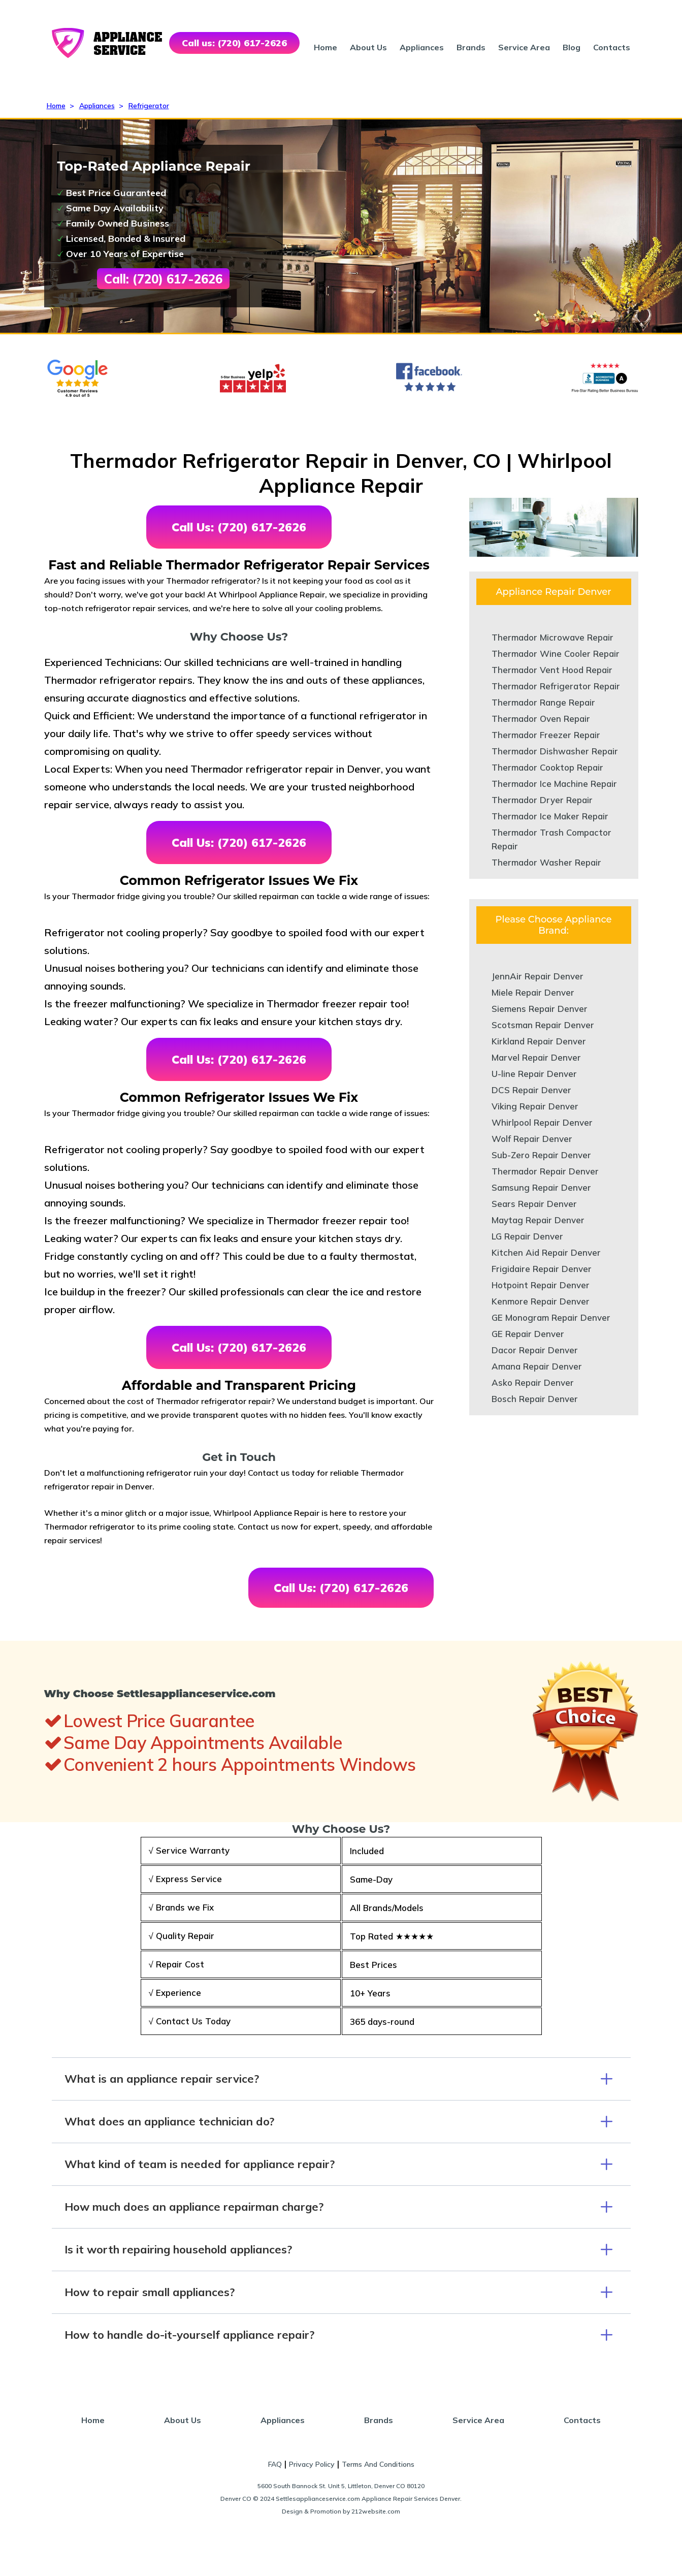 This screenshot has height=2576, width=682. Describe the element at coordinates (542, 799) in the screenshot. I see `Thermador Dryer Repair` at that location.